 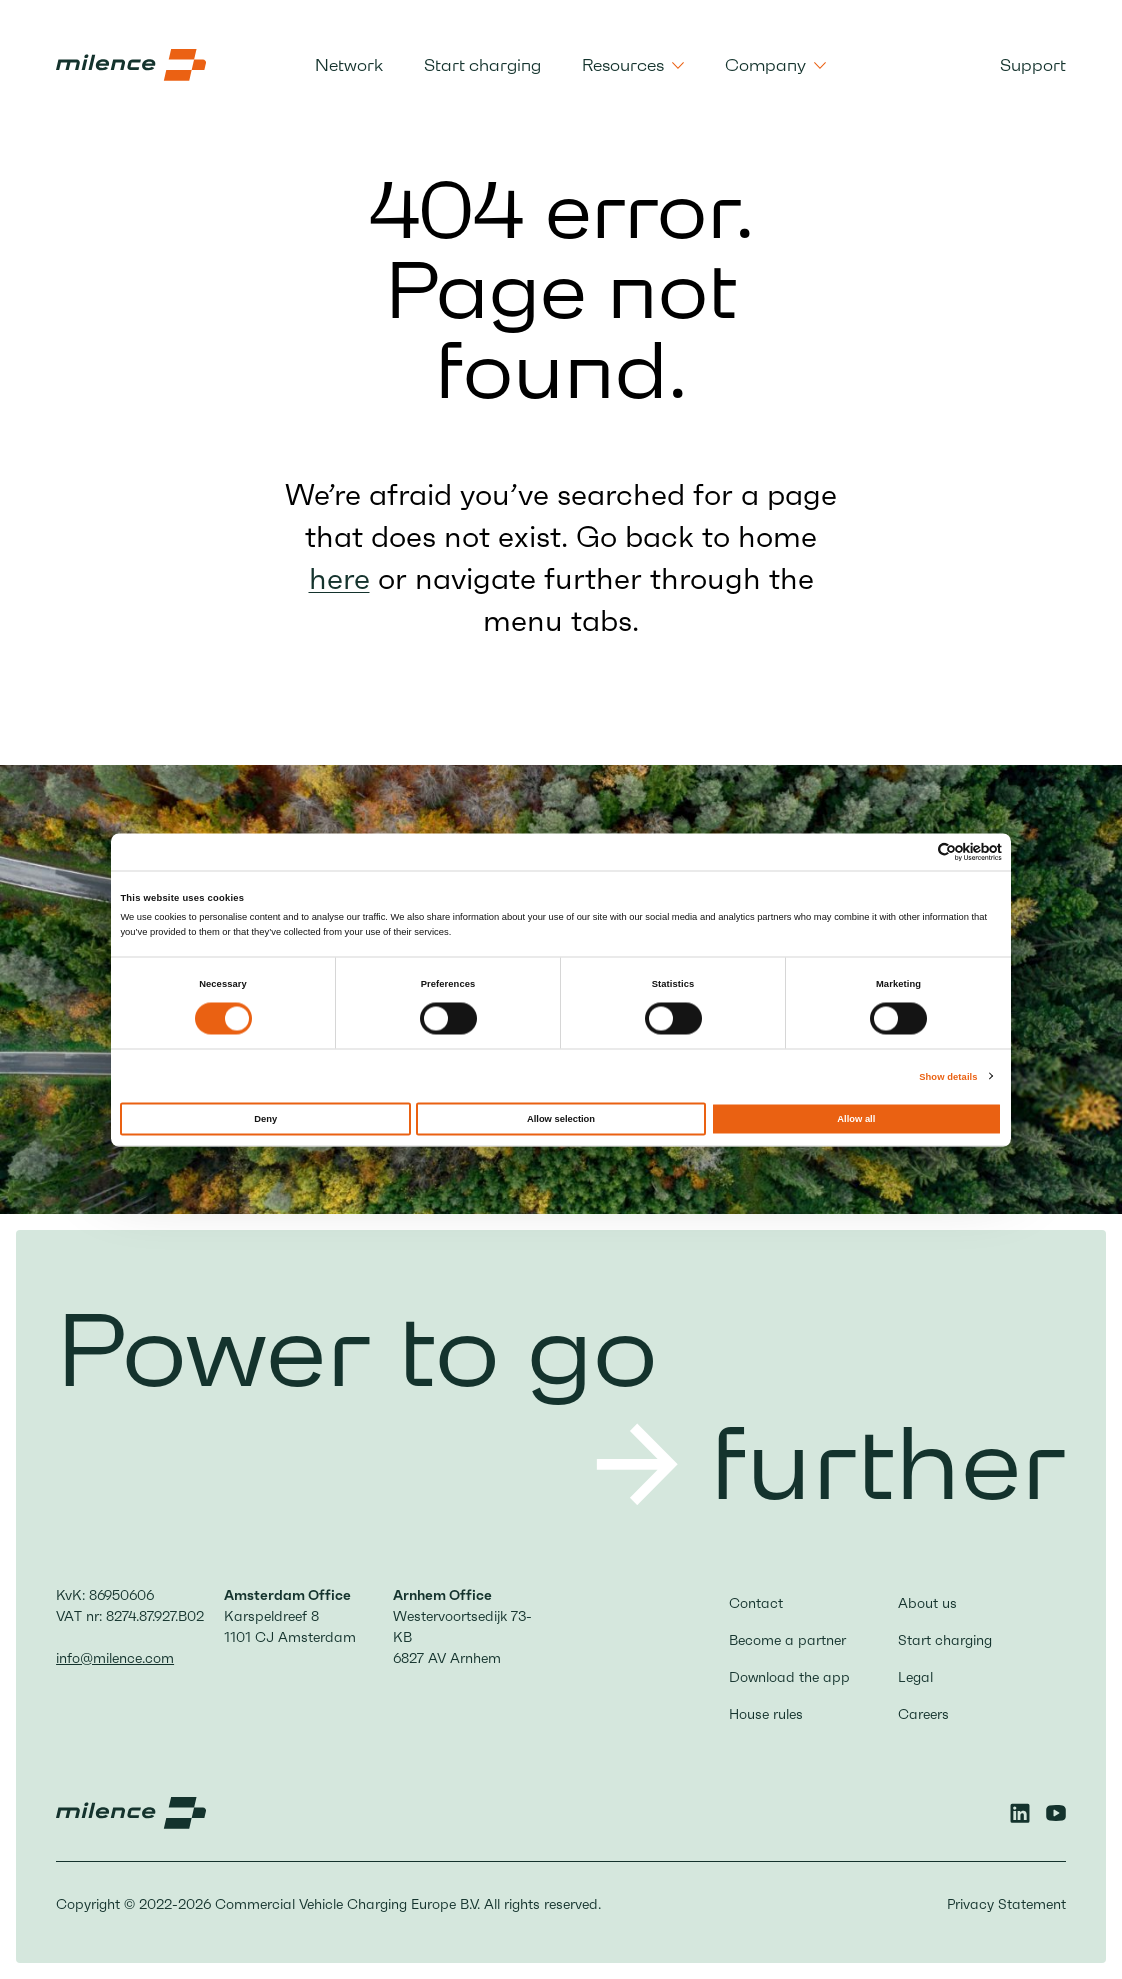 I want to click on About us, so click(x=927, y=1603).